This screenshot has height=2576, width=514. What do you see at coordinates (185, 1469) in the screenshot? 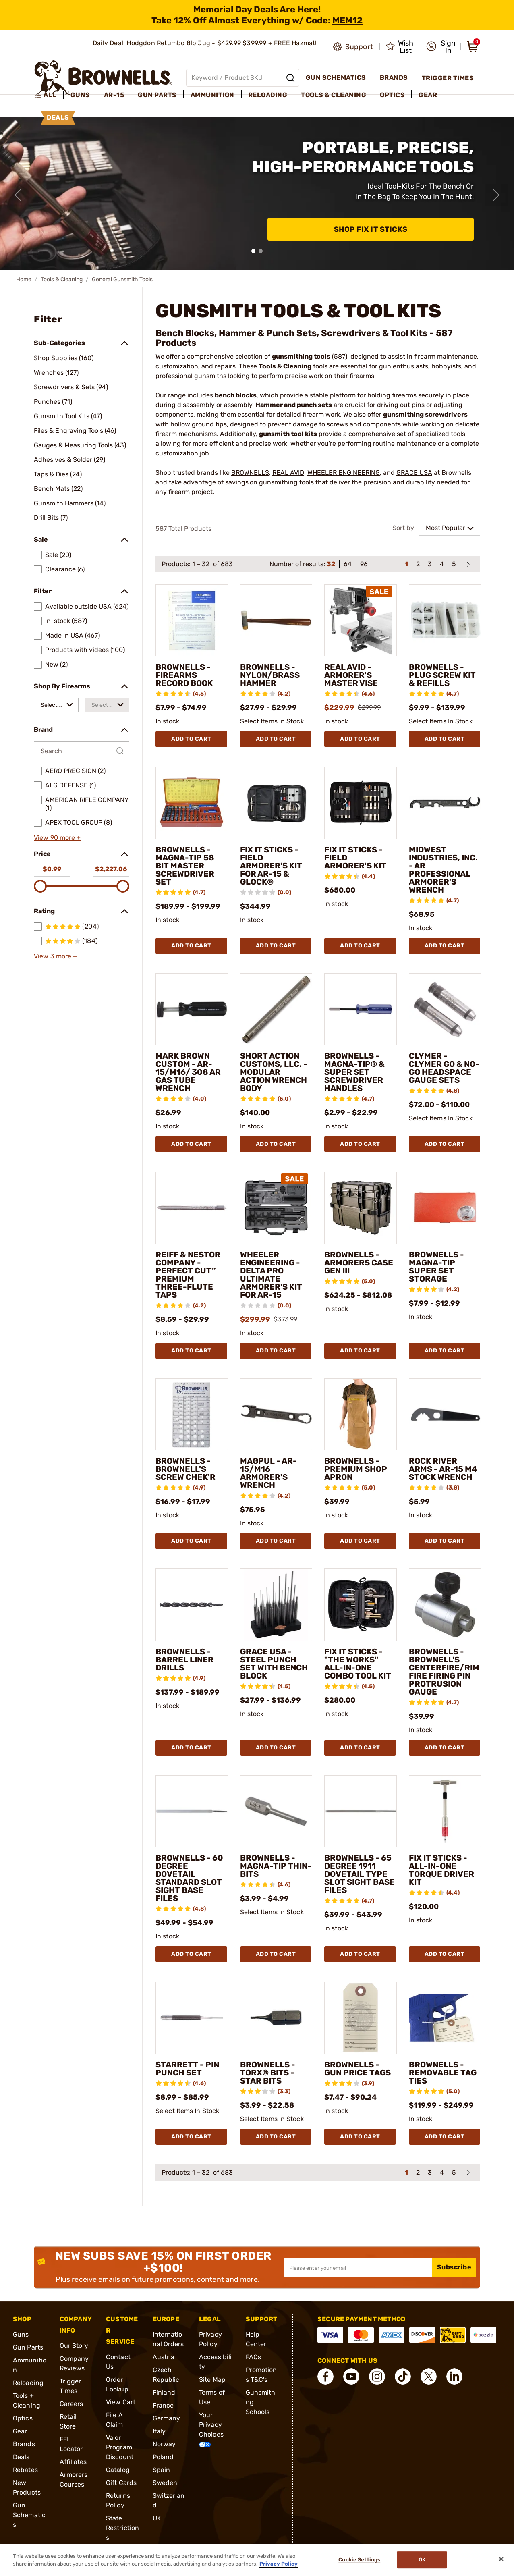
I see `BROWNELLS - BROWNELL'S SCREW CHEK'R` at bounding box center [185, 1469].